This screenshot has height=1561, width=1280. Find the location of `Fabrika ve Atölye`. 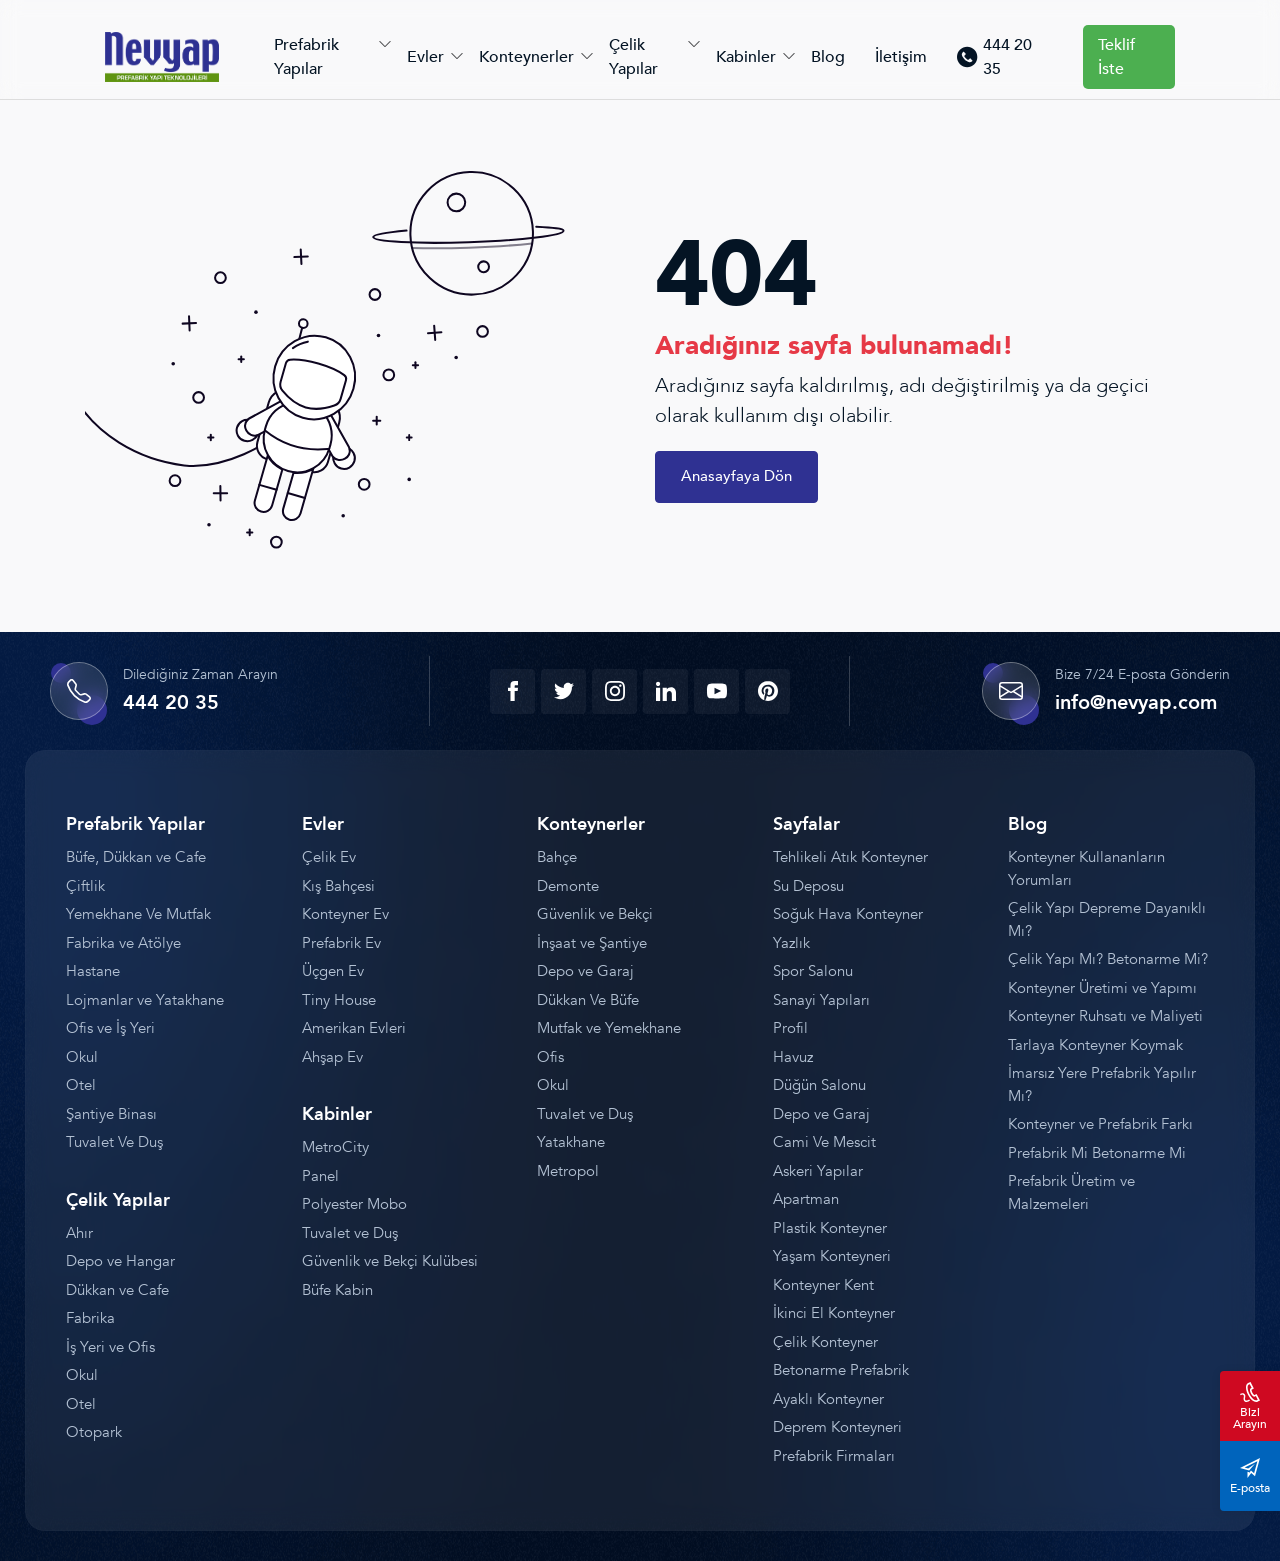

Fabrika ve Atölye is located at coordinates (123, 943).